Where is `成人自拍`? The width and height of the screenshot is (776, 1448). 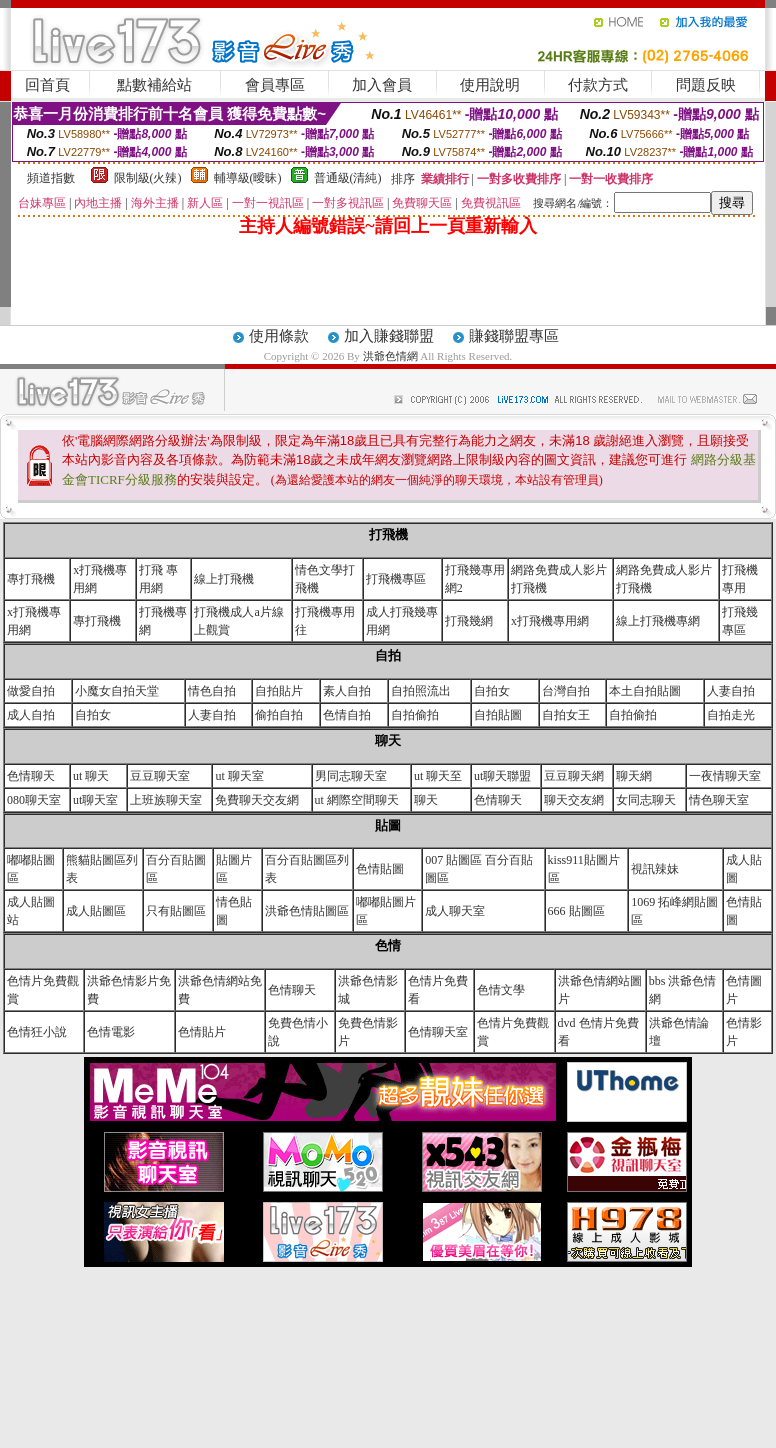 成人自拍 is located at coordinates (31, 715).